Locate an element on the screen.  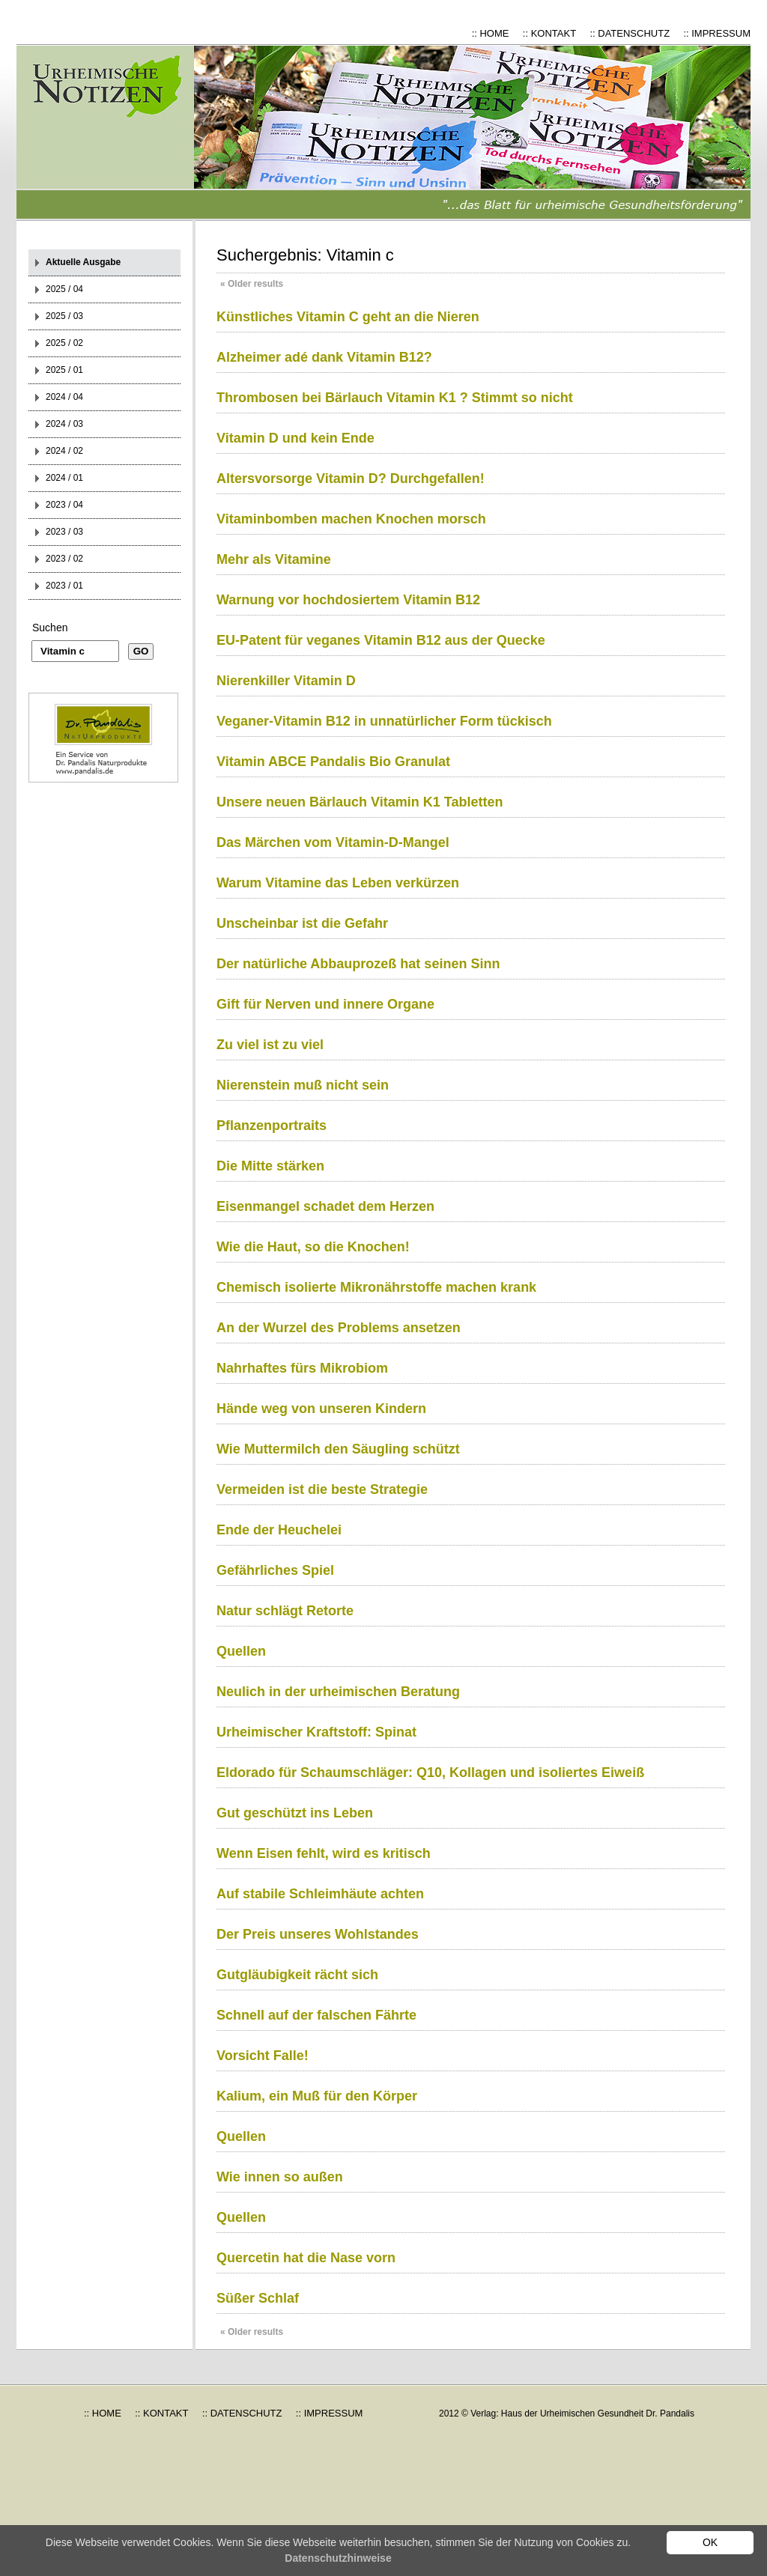
2023 / 02 is located at coordinates (64, 558).